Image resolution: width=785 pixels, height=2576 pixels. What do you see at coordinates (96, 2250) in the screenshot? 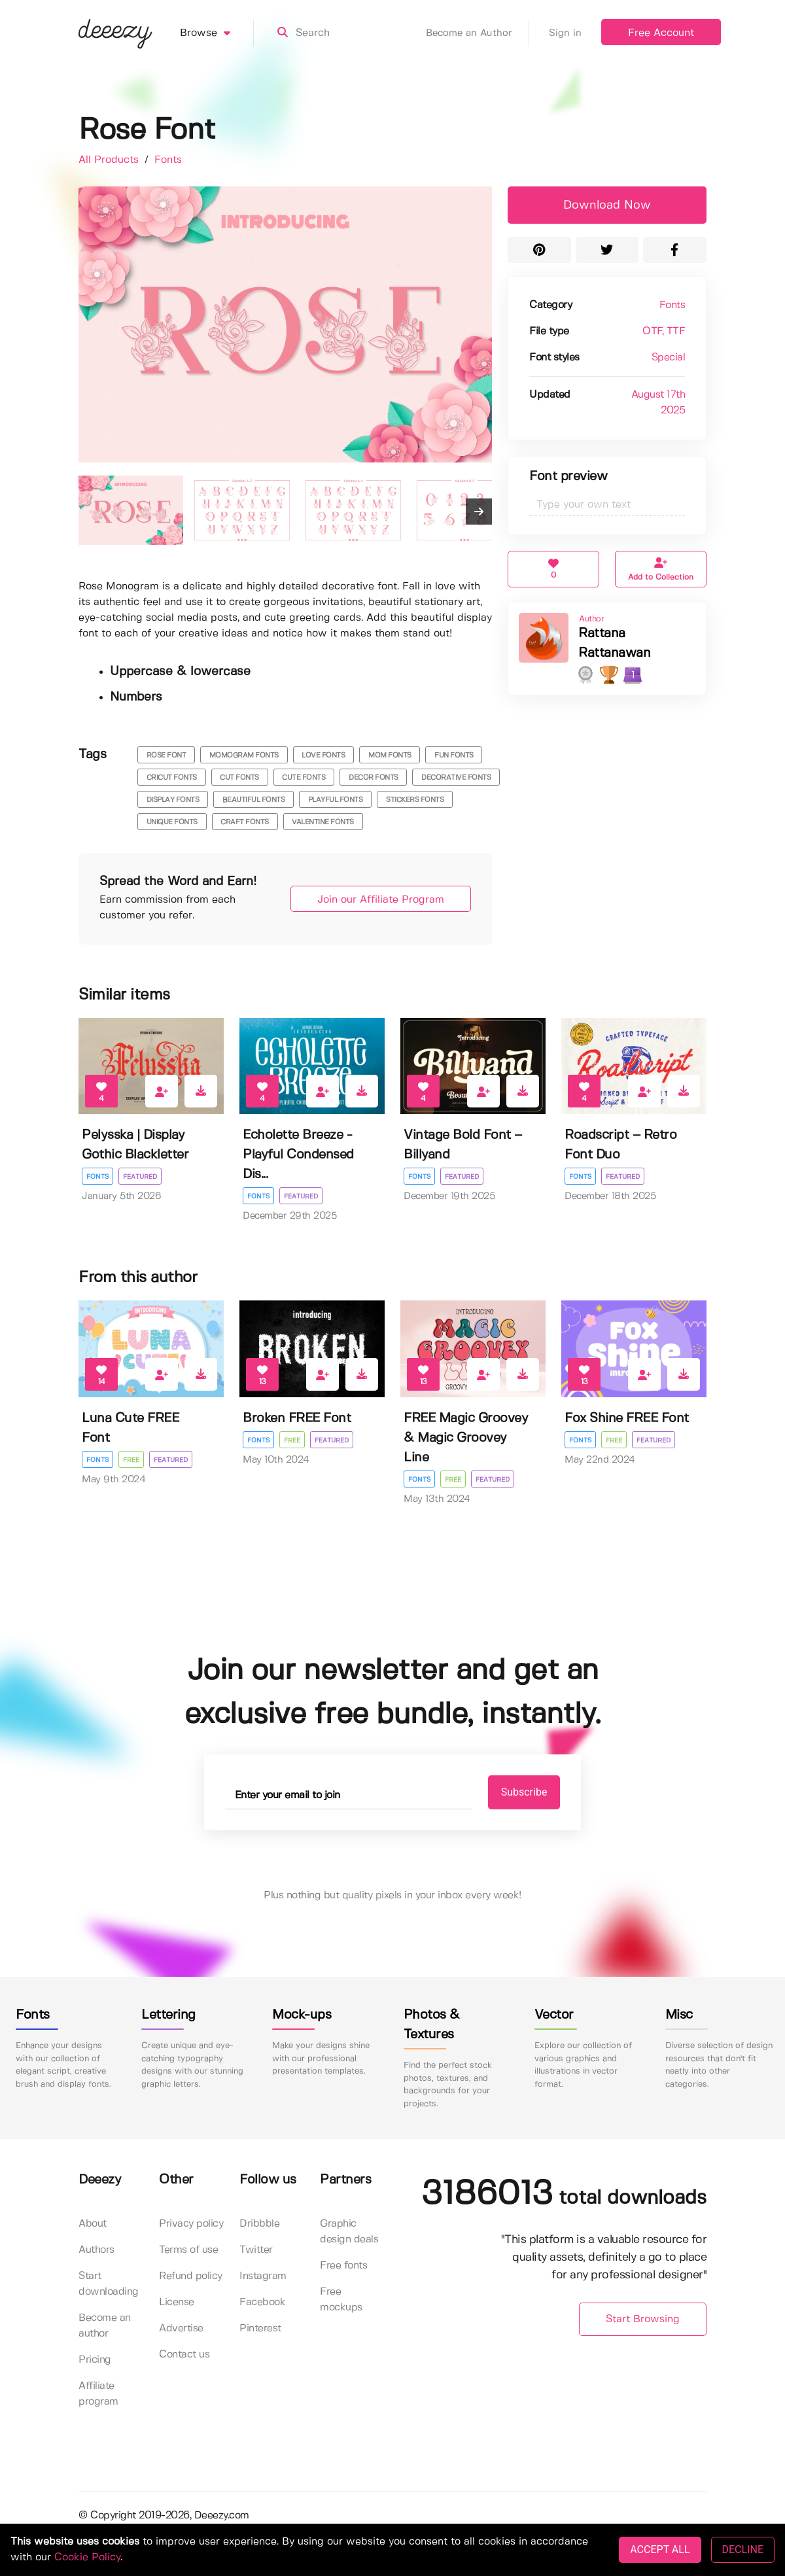
I see `Authors` at bounding box center [96, 2250].